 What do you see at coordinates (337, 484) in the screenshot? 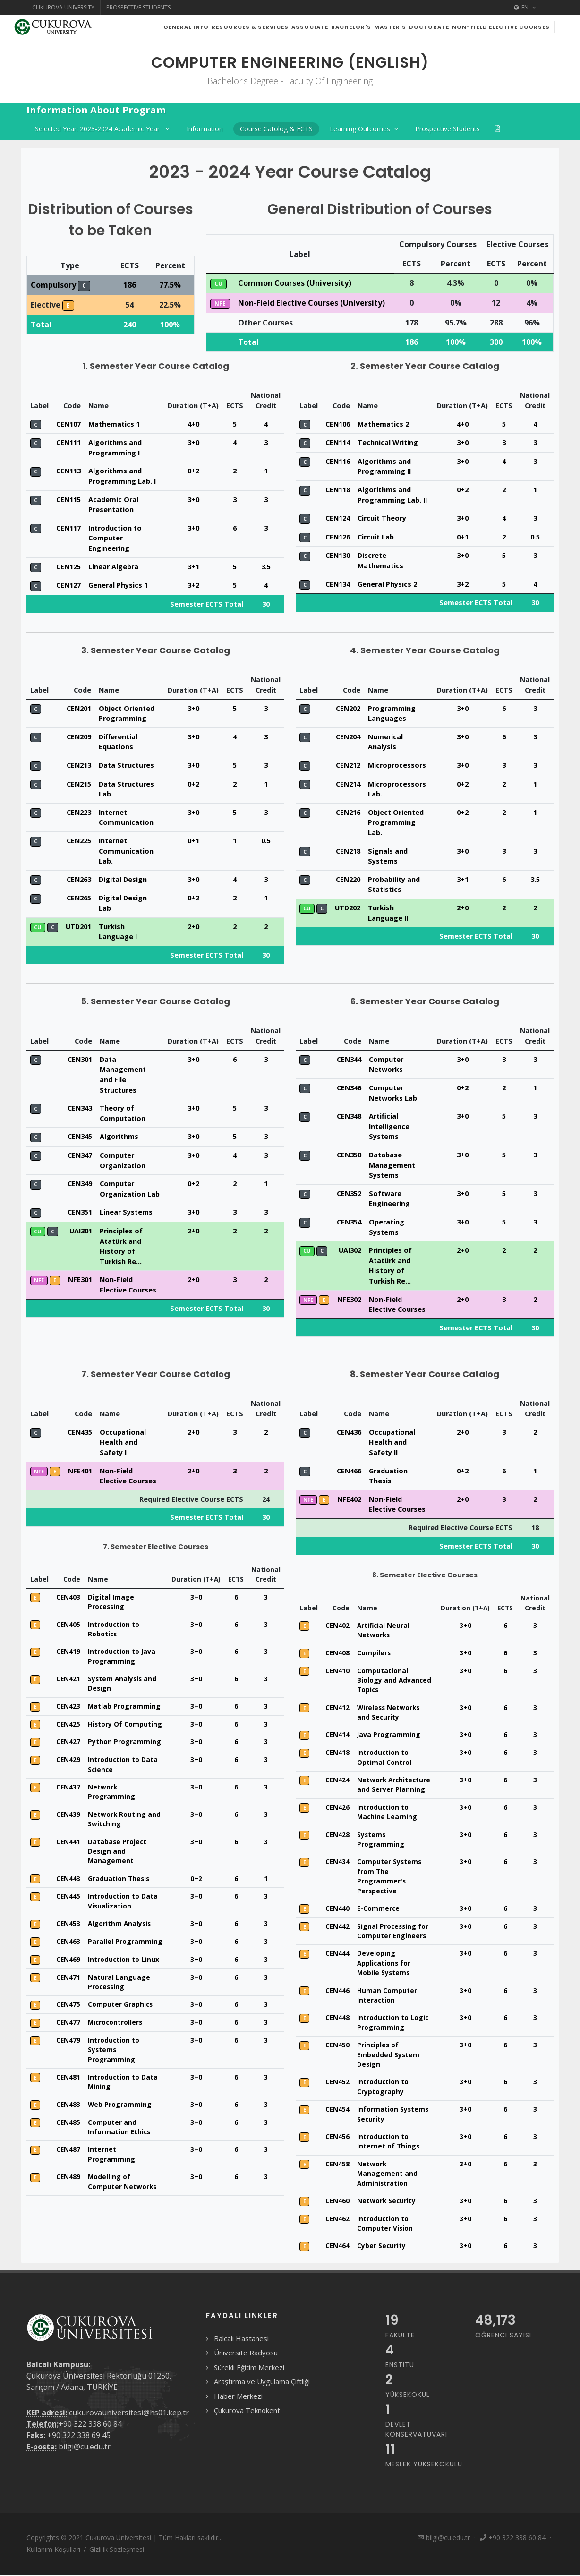
I see `CEN116` at bounding box center [337, 484].